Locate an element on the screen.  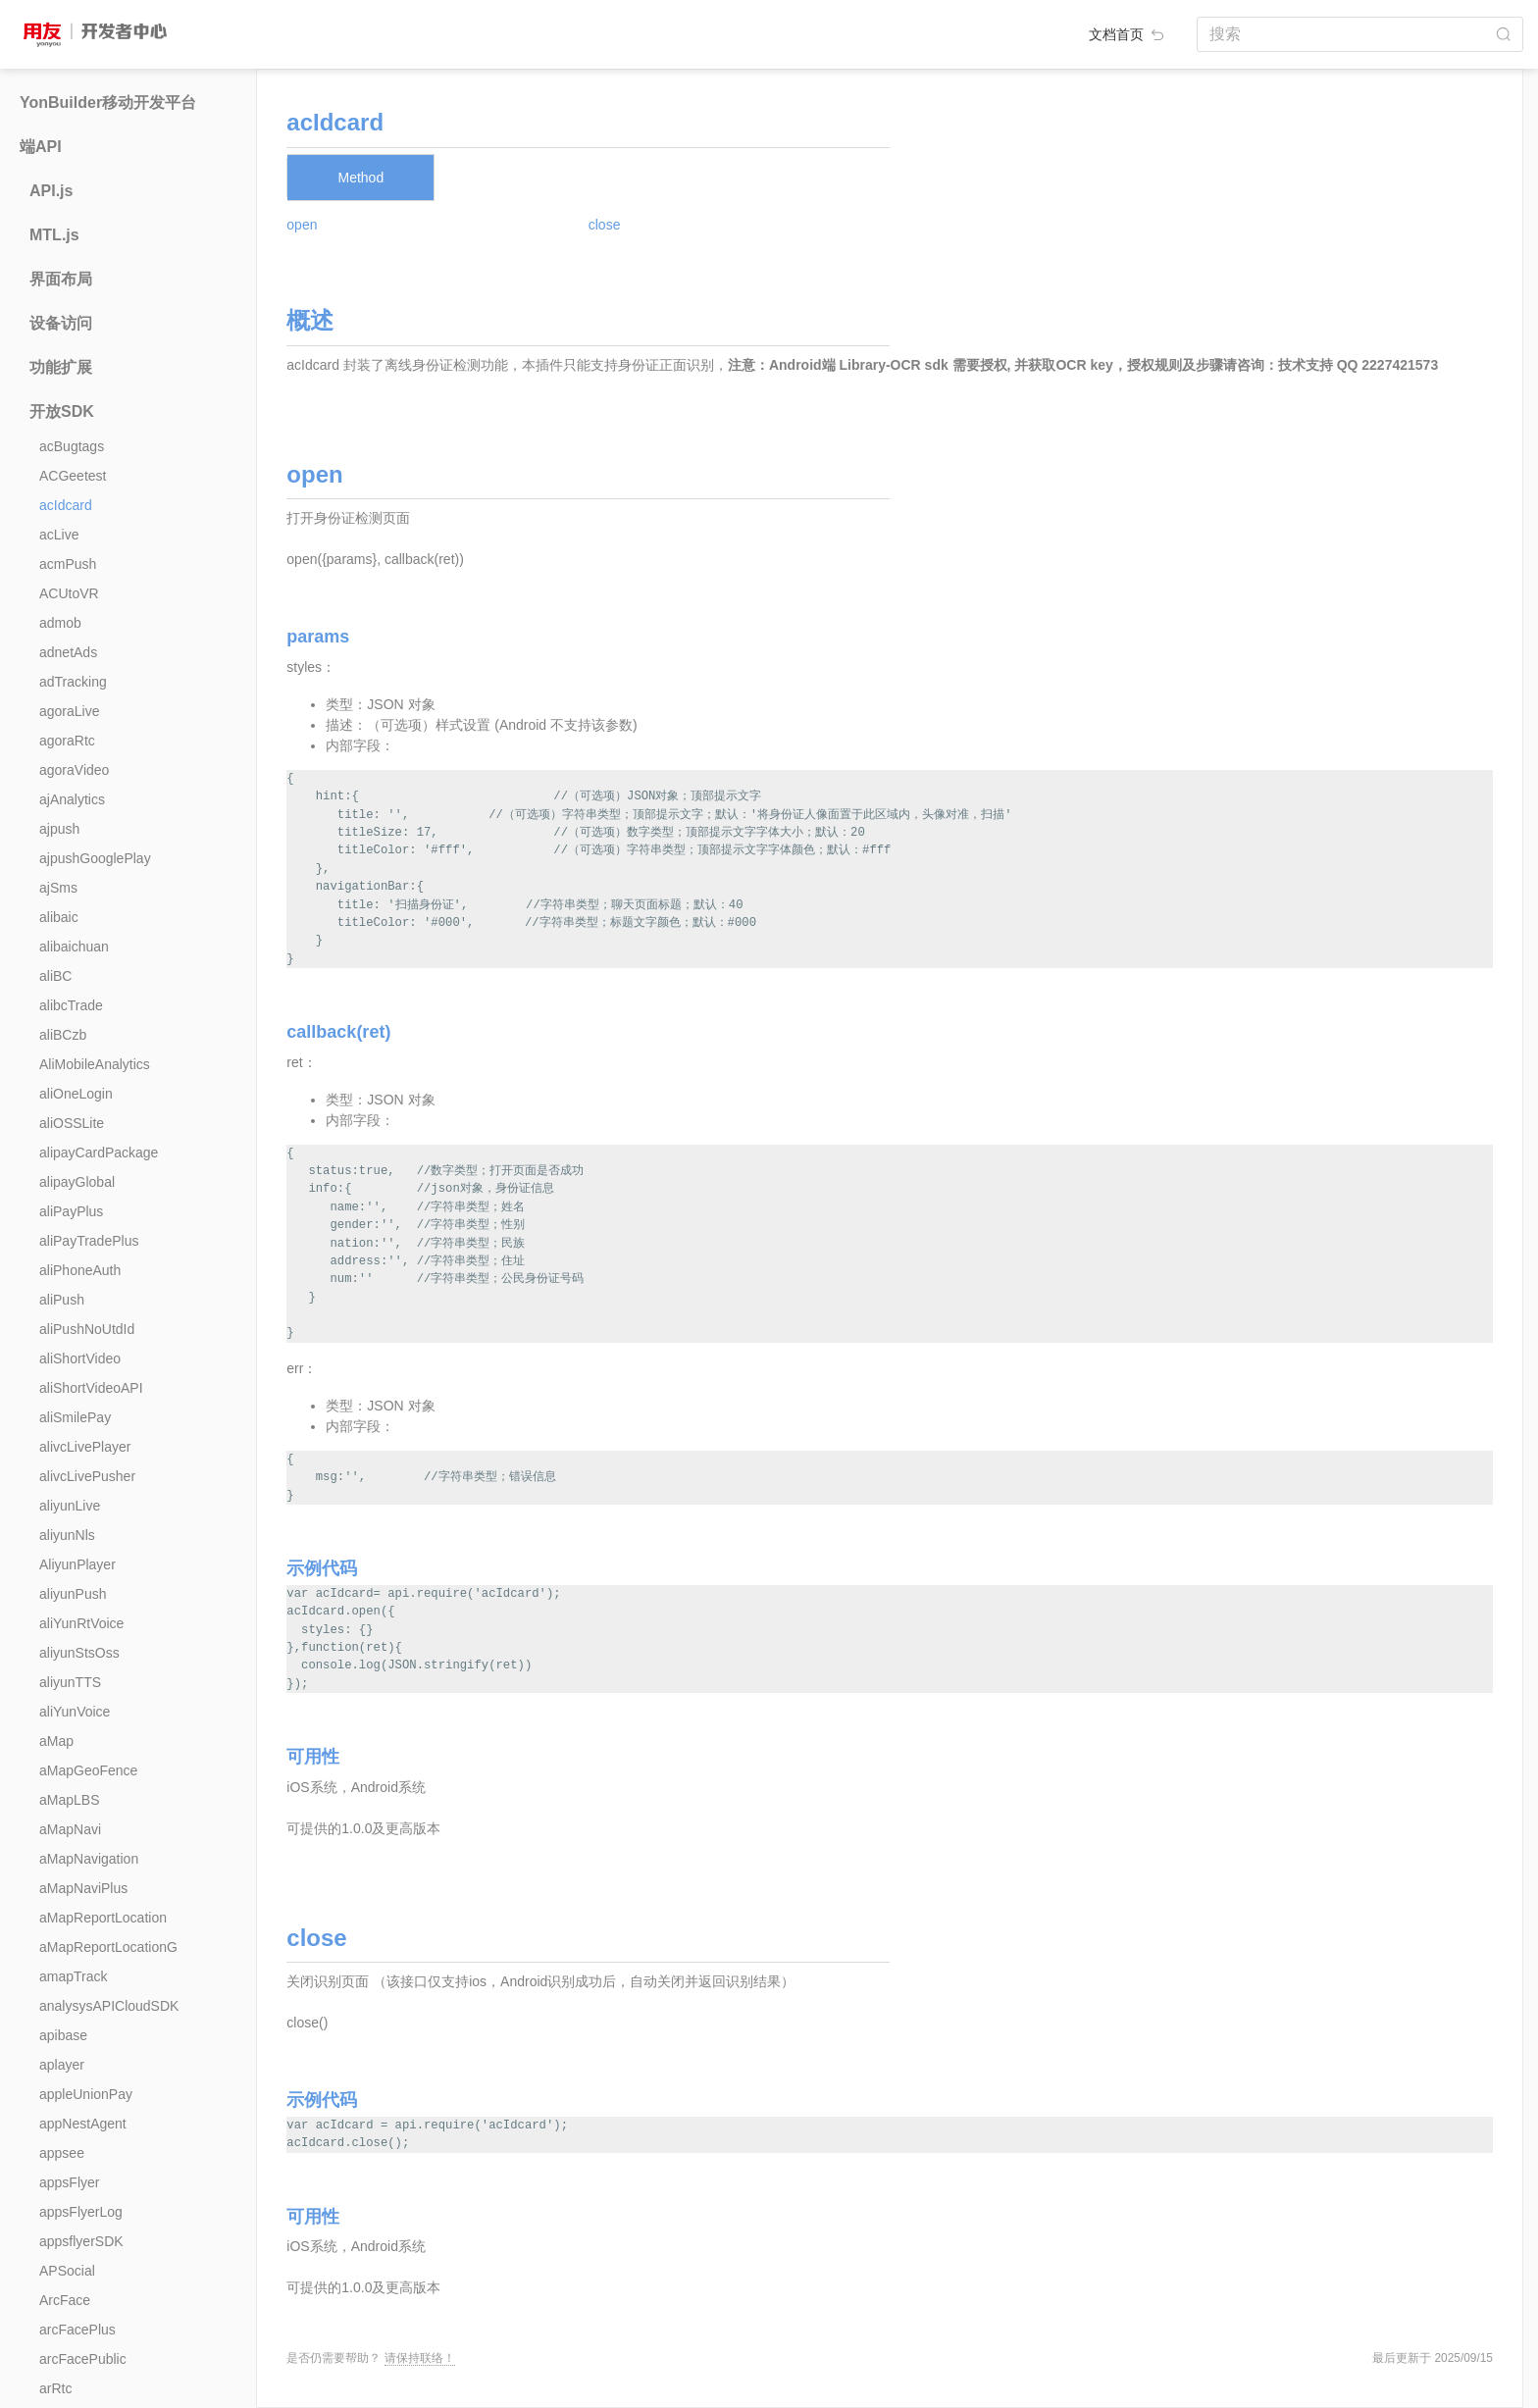
ArcFace is located at coordinates (64, 2300).